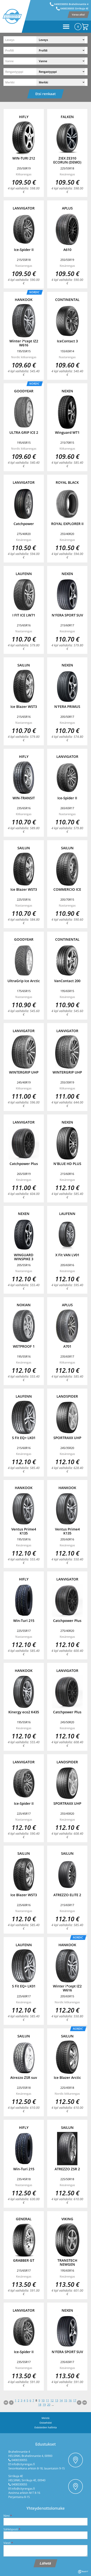 The height and width of the screenshot is (2576, 91). What do you see at coordinates (45, 2427) in the screenshot?
I see `Evästeiden hallinta` at bounding box center [45, 2427].